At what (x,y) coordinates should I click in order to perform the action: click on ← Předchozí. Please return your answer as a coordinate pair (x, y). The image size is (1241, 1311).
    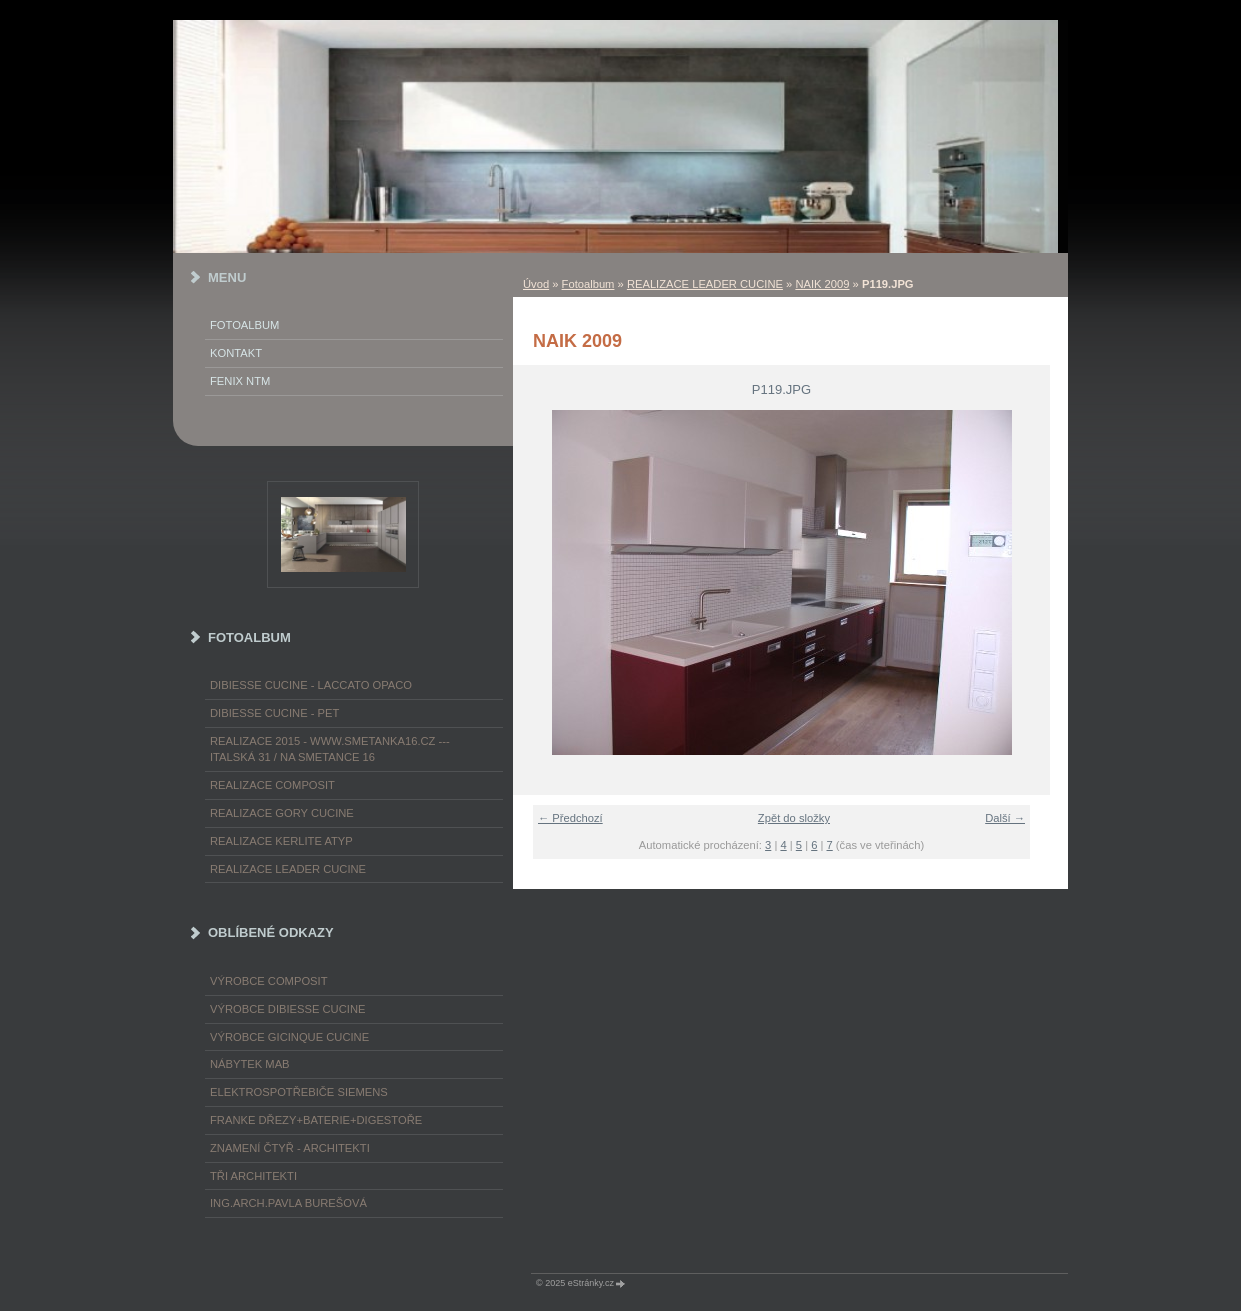
    Looking at the image, I should click on (570, 818).